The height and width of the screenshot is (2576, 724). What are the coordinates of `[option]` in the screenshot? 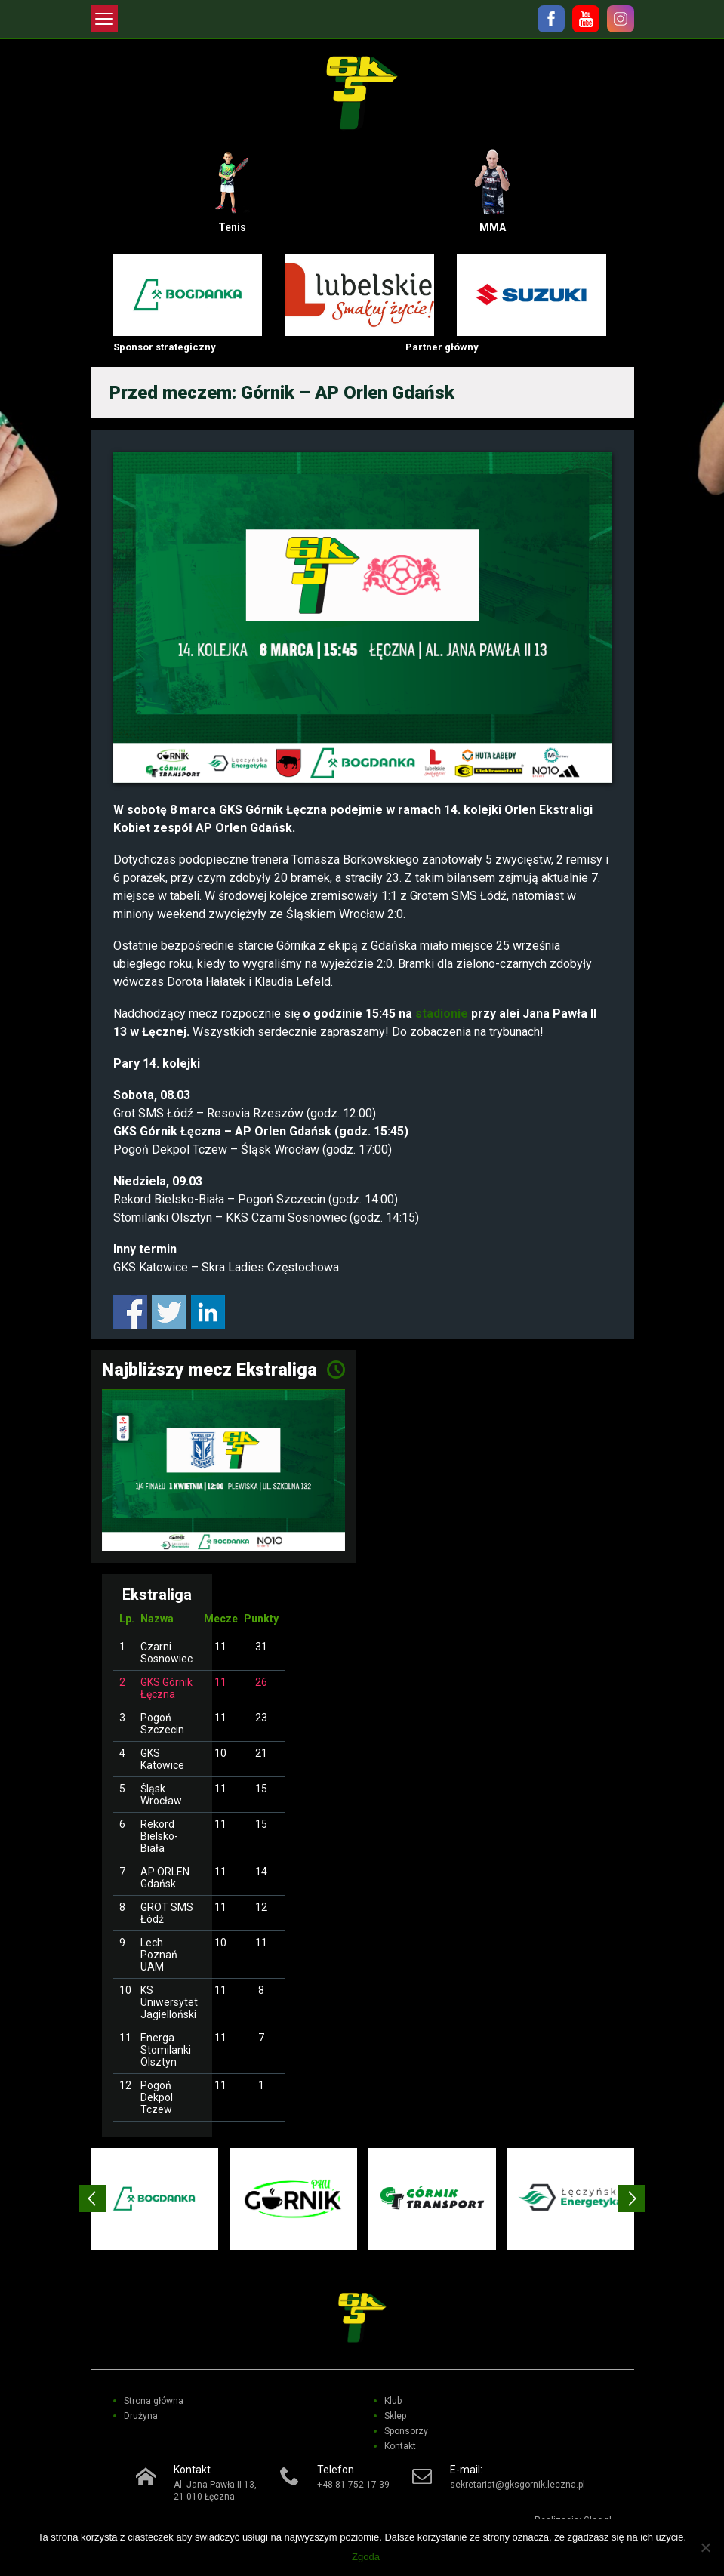 It's located at (154, 2199).